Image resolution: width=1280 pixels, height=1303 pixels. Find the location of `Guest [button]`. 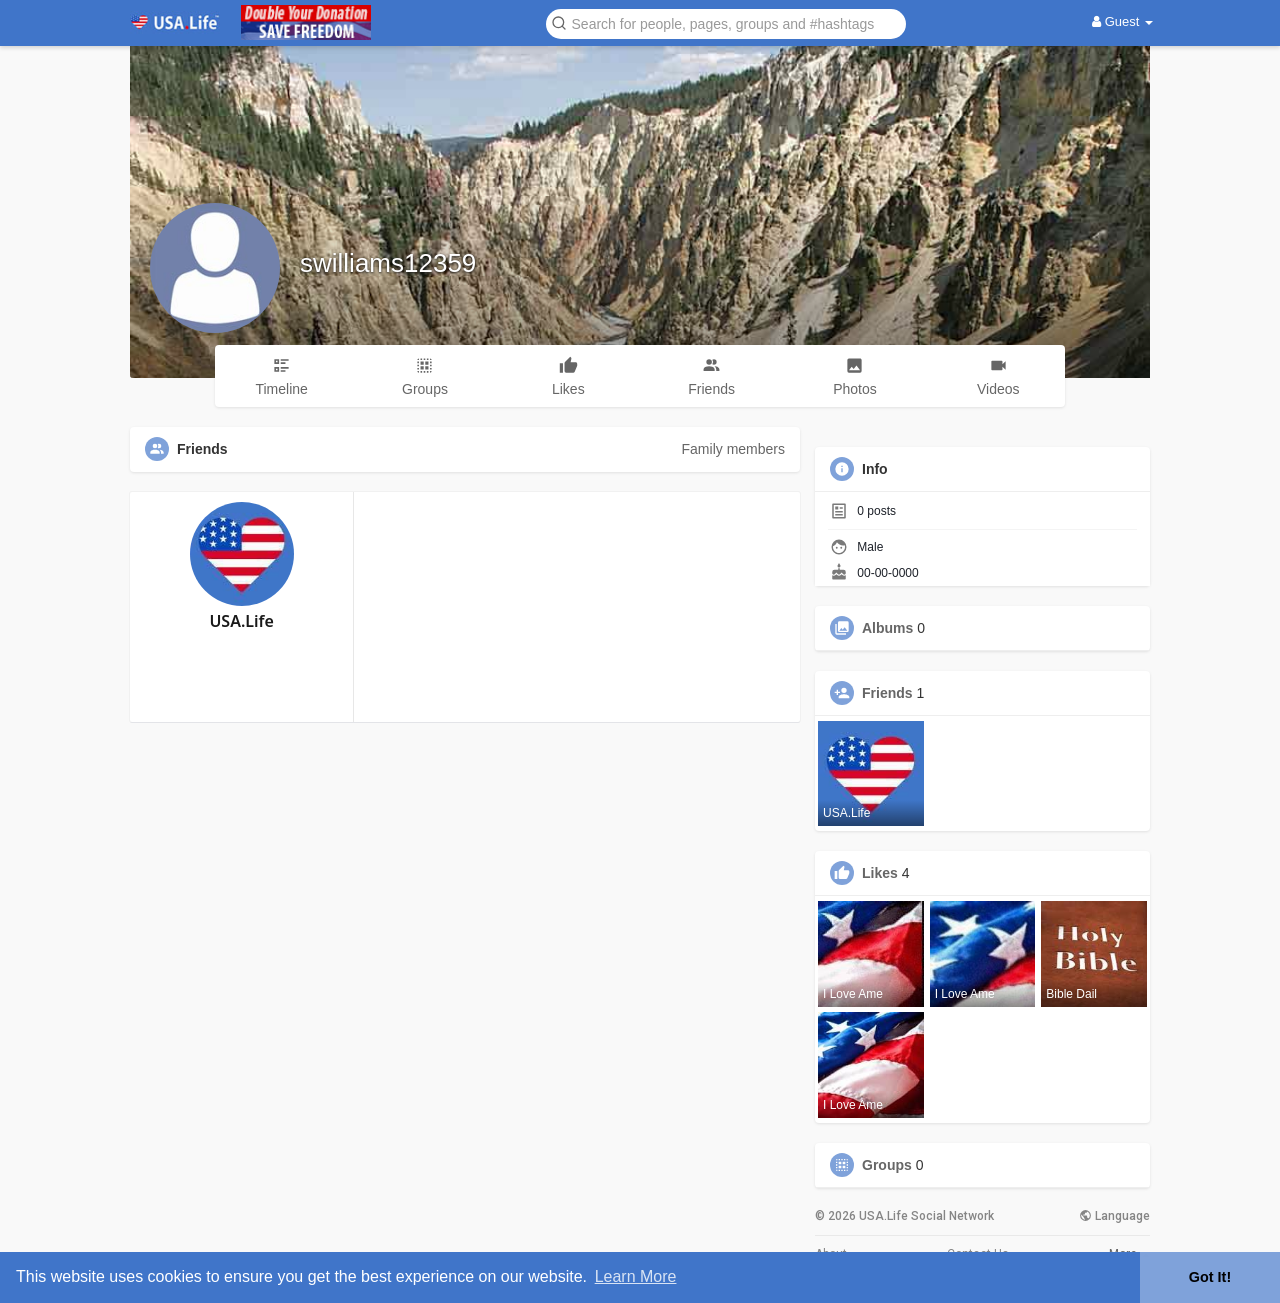

Guest [button] is located at coordinates (1122, 21).